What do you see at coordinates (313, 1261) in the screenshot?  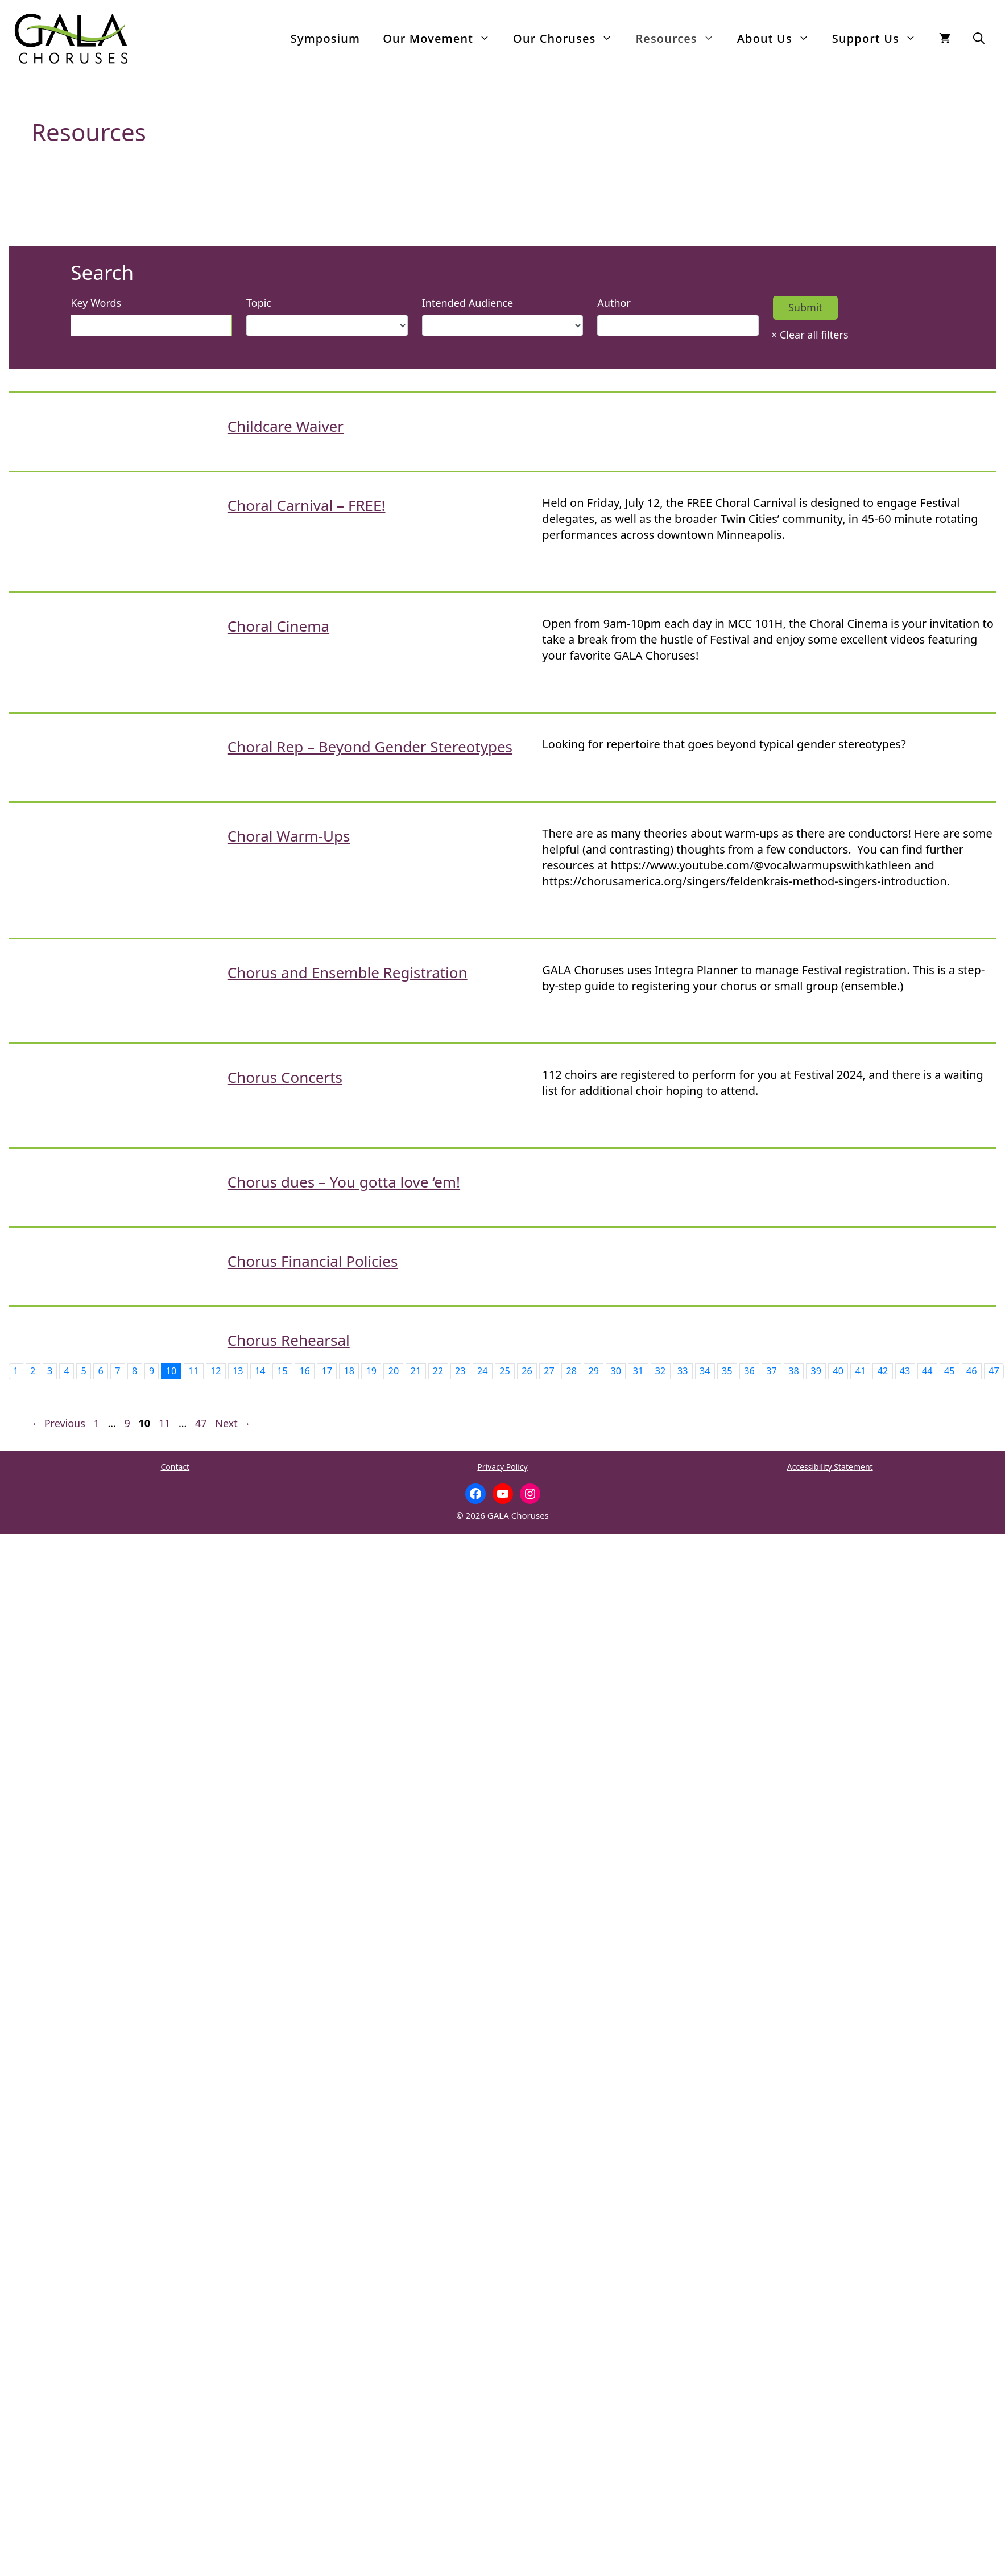 I see `Chorus Financial Policies` at bounding box center [313, 1261].